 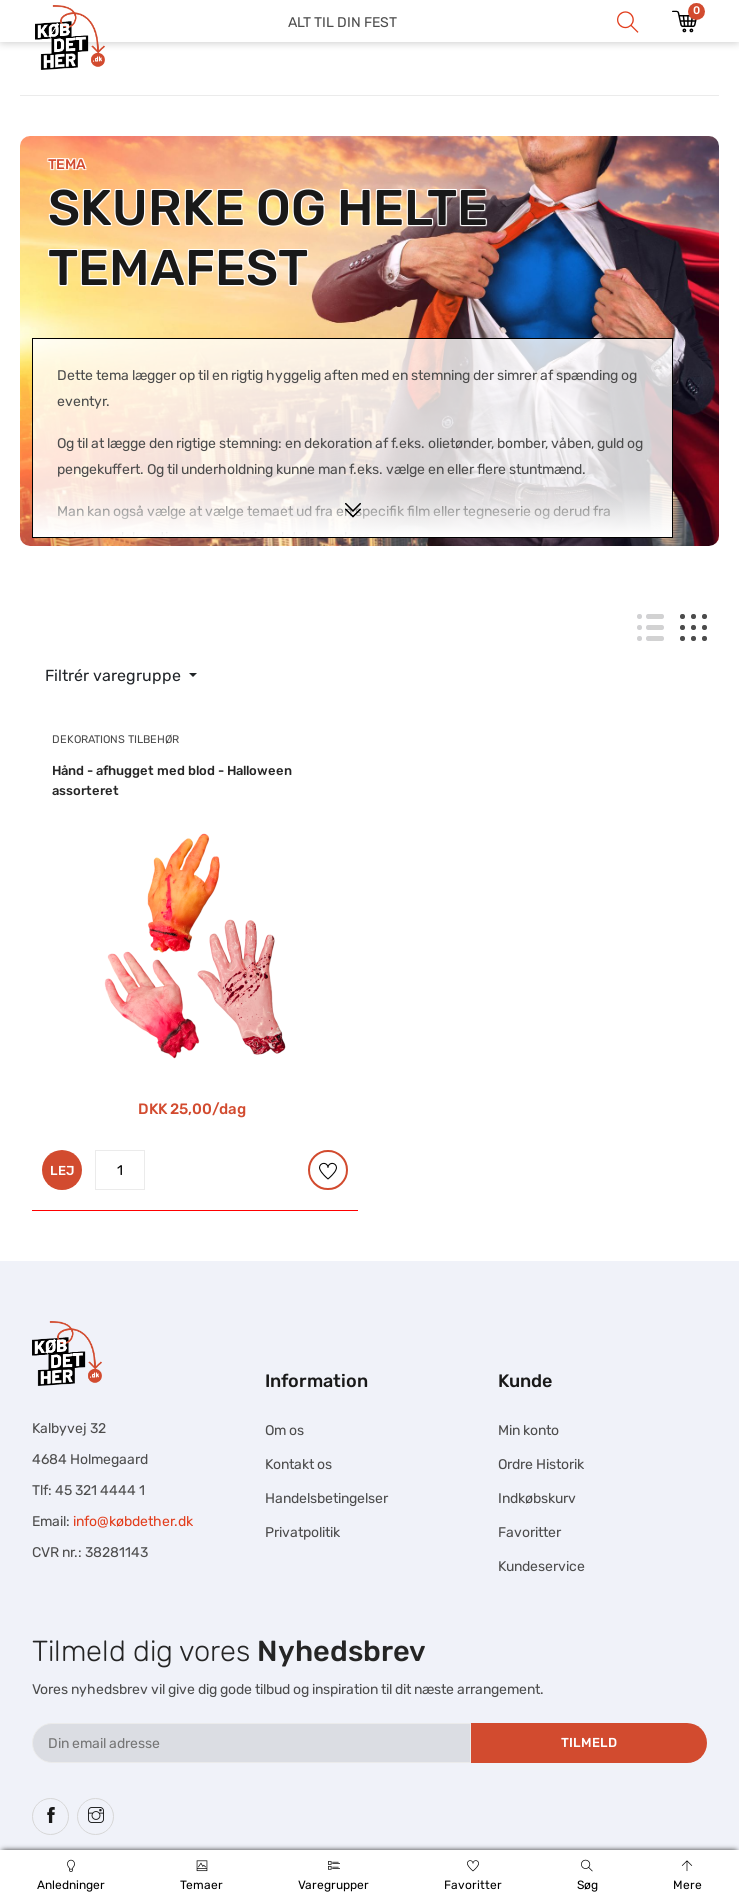 What do you see at coordinates (284, 1430) in the screenshot?
I see `Om os` at bounding box center [284, 1430].